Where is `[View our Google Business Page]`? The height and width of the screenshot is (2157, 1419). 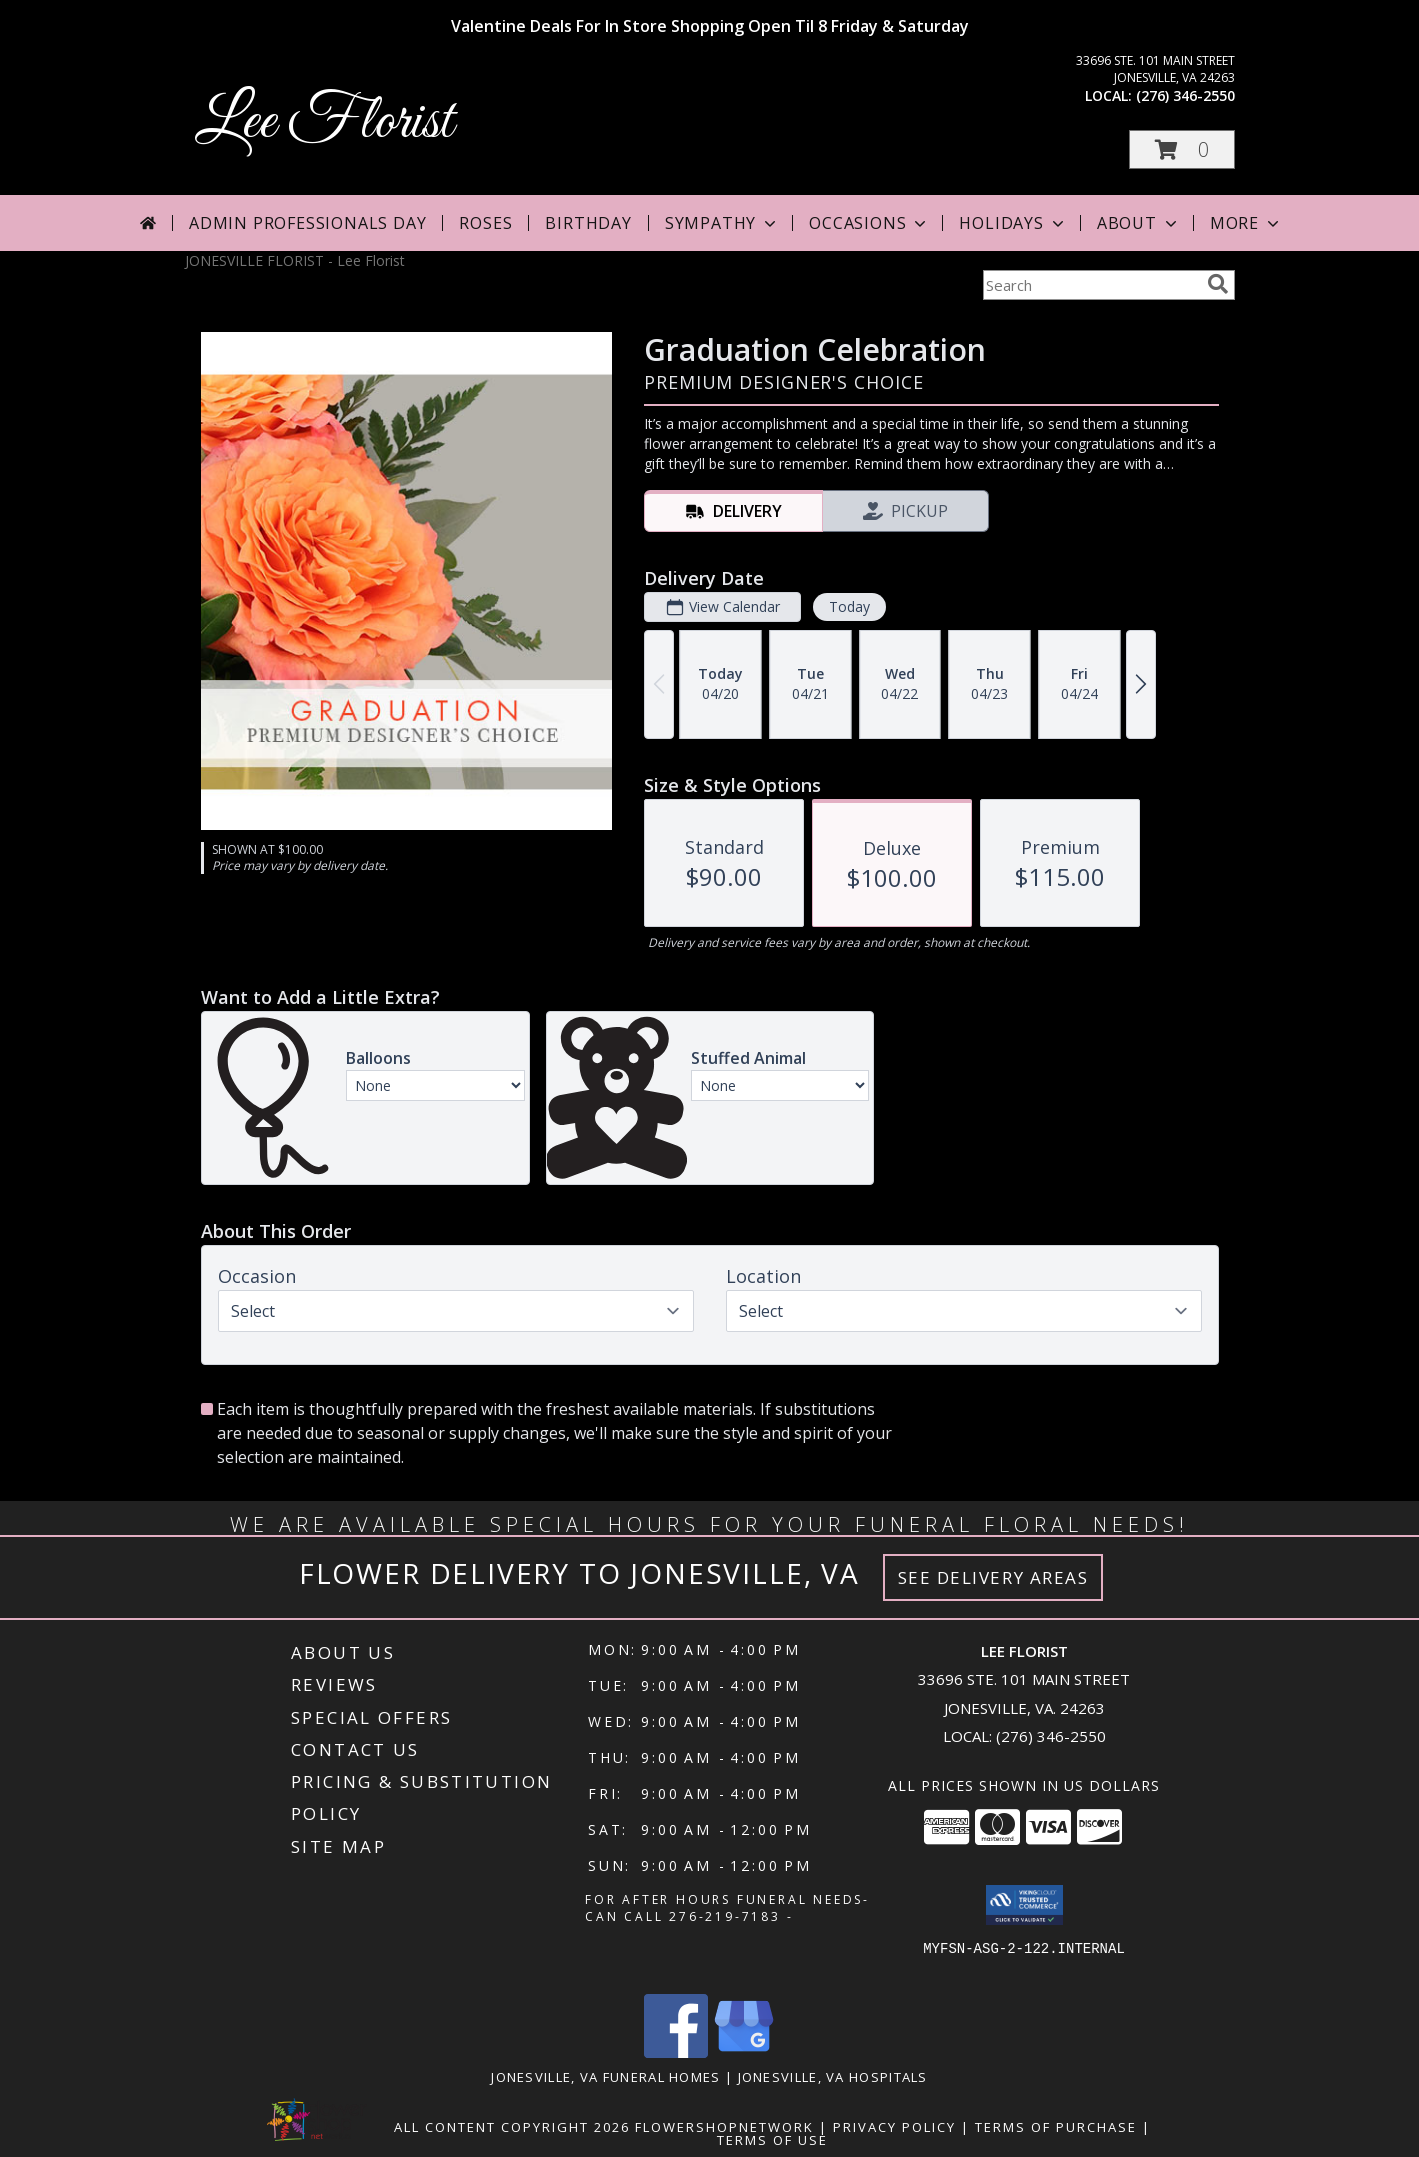 [View our Google Business Page] is located at coordinates (744, 2052).